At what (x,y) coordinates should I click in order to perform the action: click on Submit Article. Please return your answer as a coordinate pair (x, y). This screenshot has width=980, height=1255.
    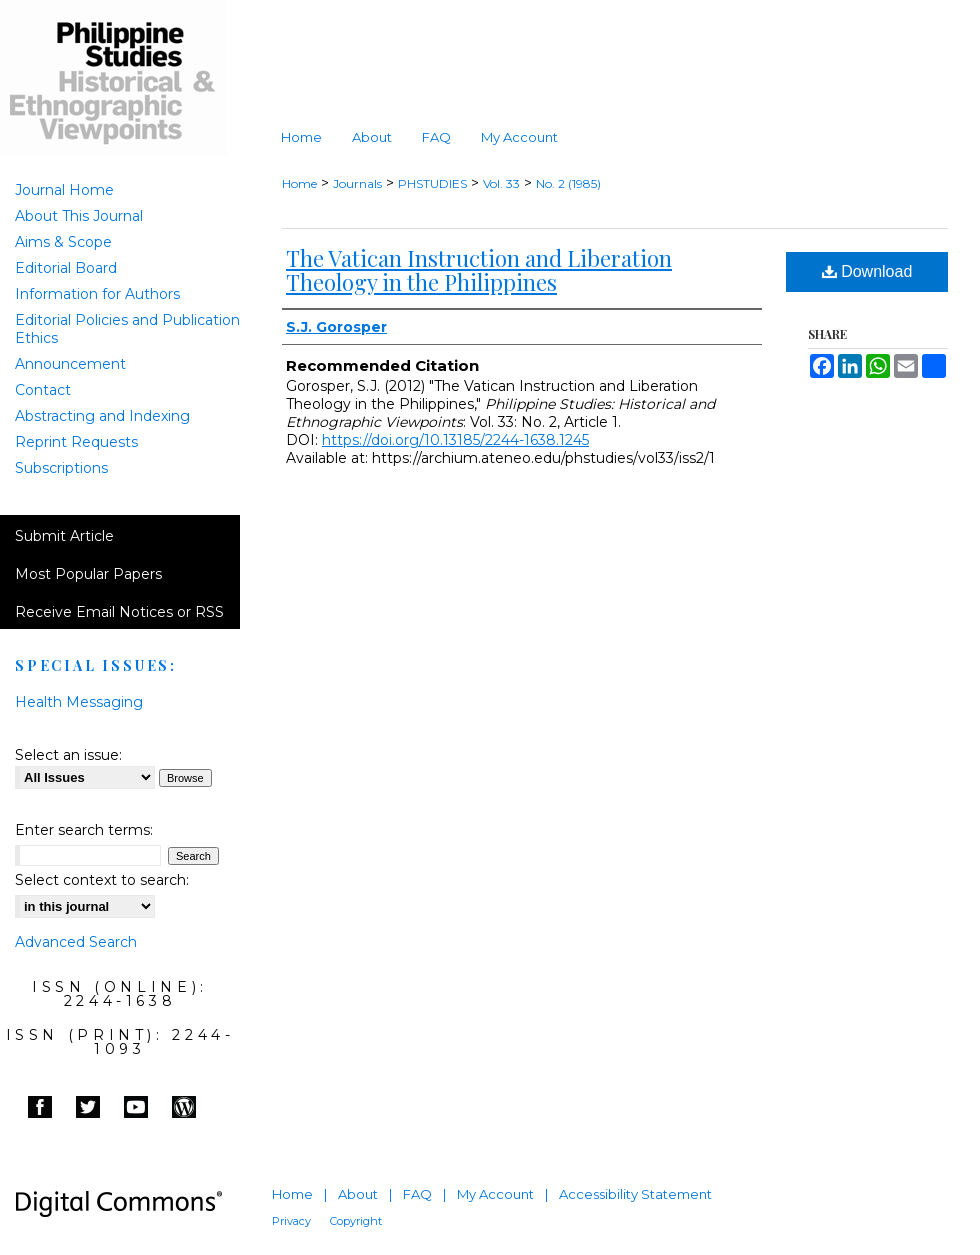
    Looking at the image, I should click on (64, 536).